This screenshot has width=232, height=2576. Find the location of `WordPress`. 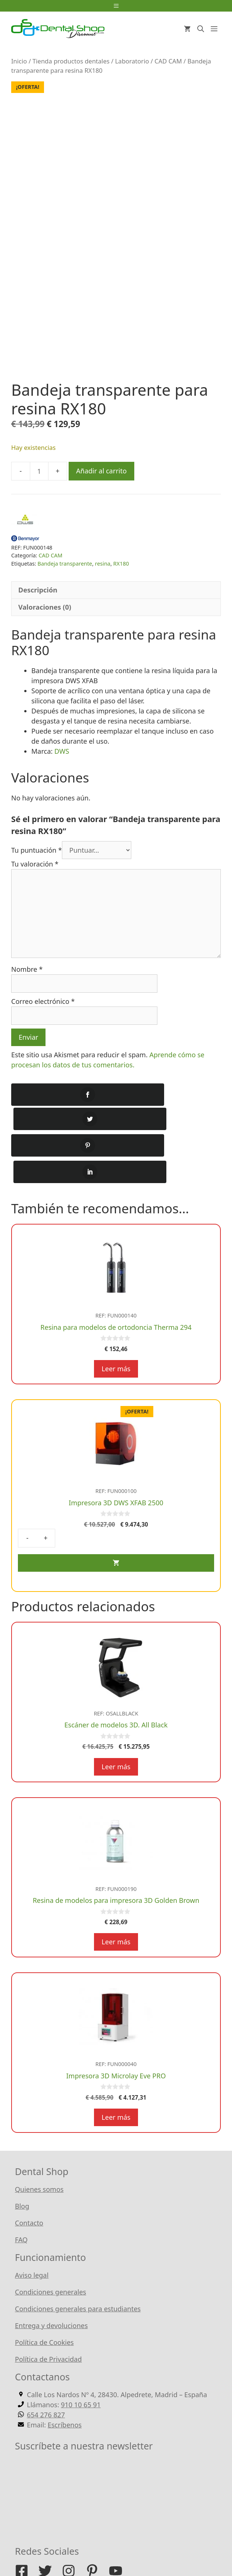

WordPress is located at coordinates (192, 2545).